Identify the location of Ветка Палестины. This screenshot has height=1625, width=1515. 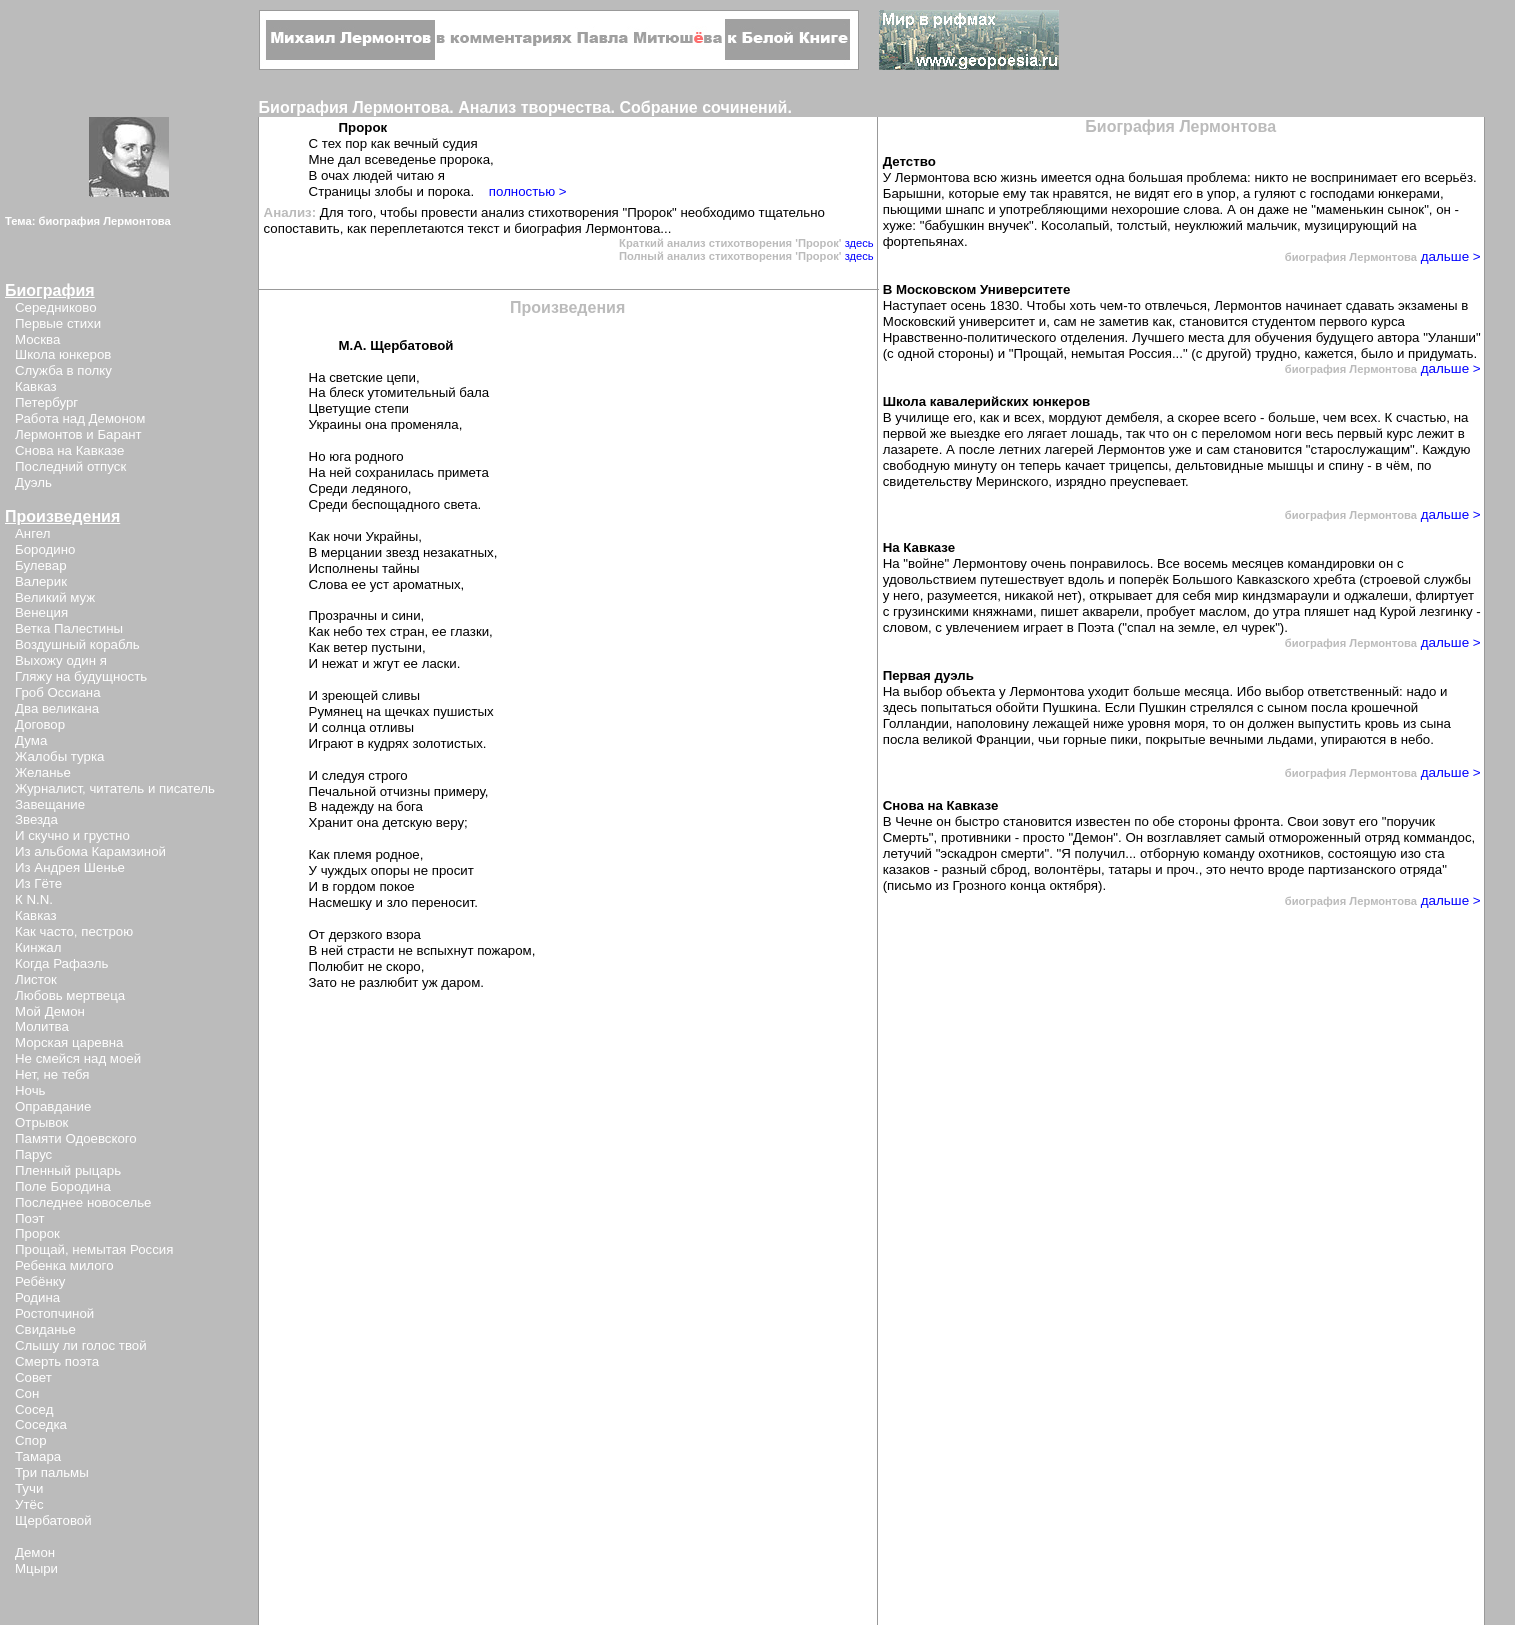
(69, 628).